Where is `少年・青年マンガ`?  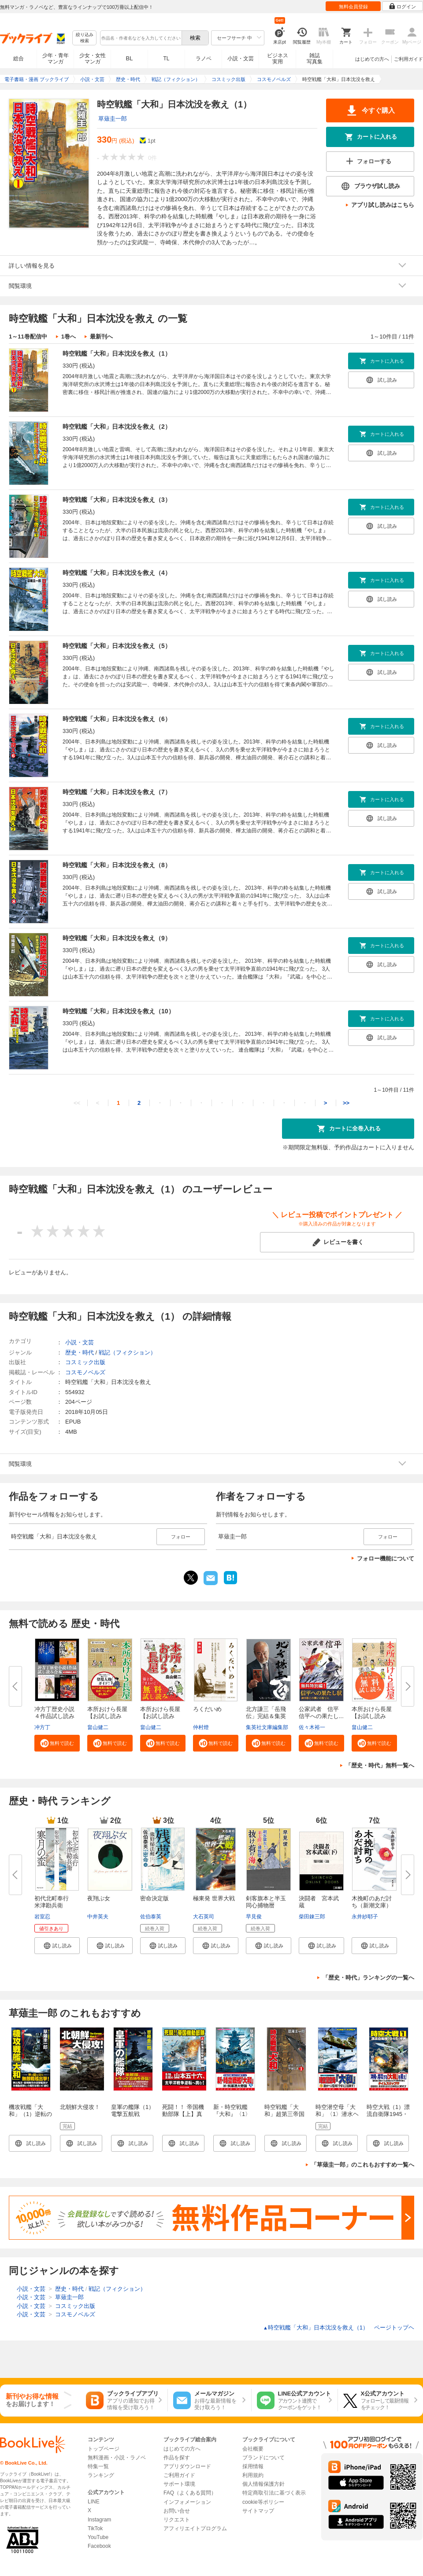 少年・青年マンガ is located at coordinates (55, 58).